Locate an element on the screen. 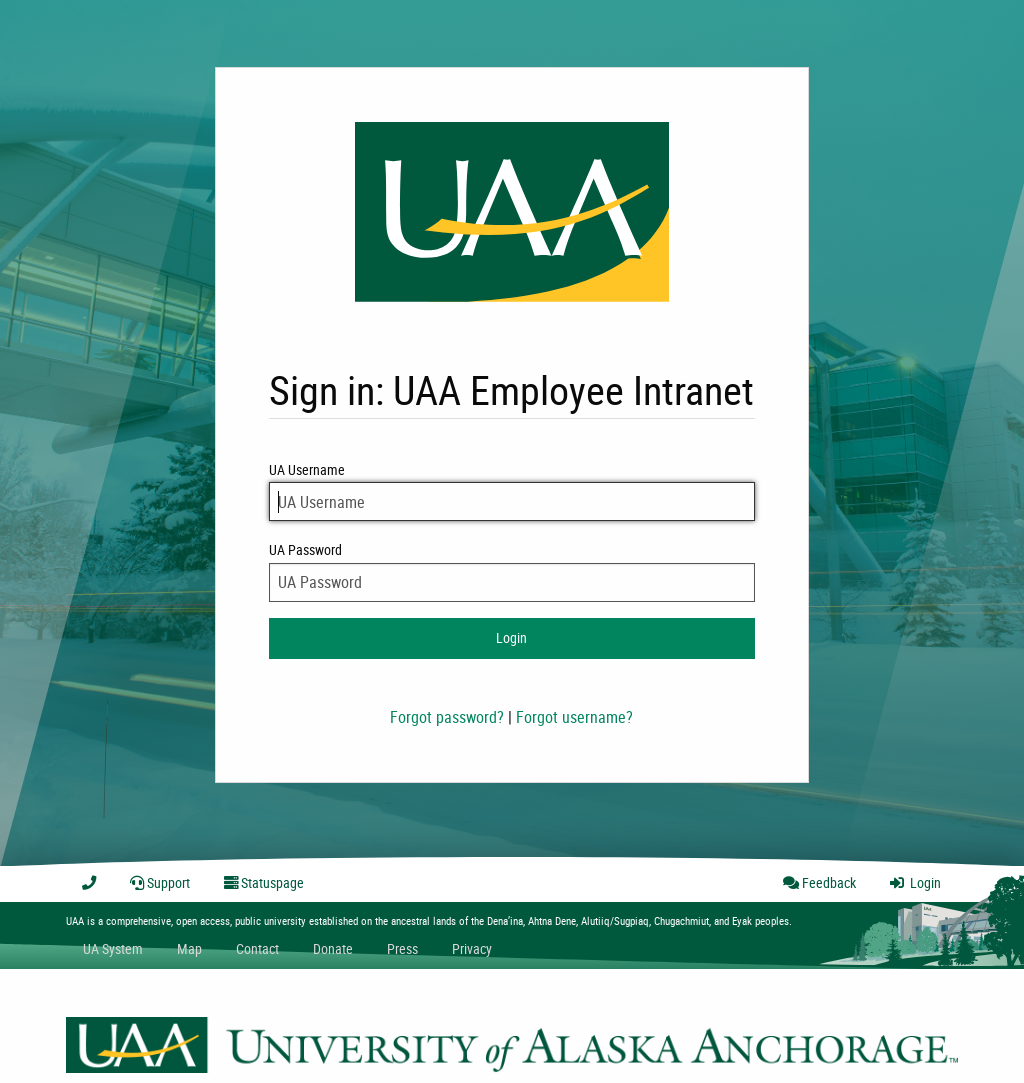 Image resolution: width=1024 pixels, height=1083 pixels. UA Username is located at coordinates (512, 490).